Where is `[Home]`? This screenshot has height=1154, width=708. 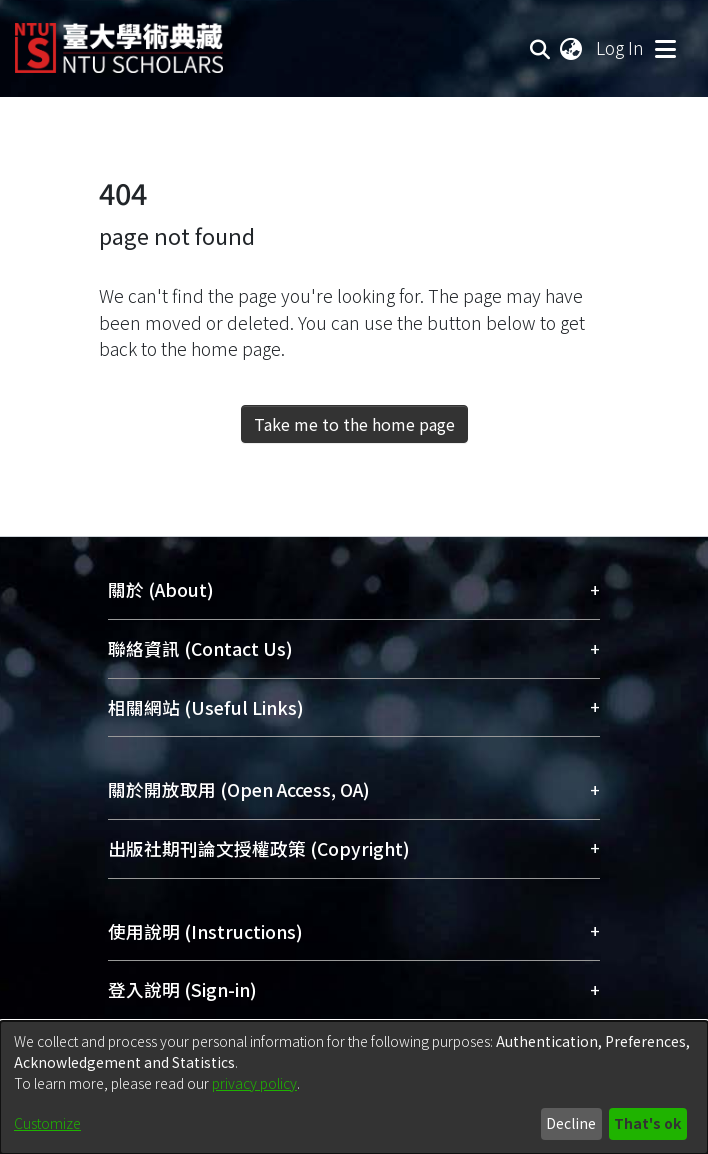
[Home] is located at coordinates (119, 40).